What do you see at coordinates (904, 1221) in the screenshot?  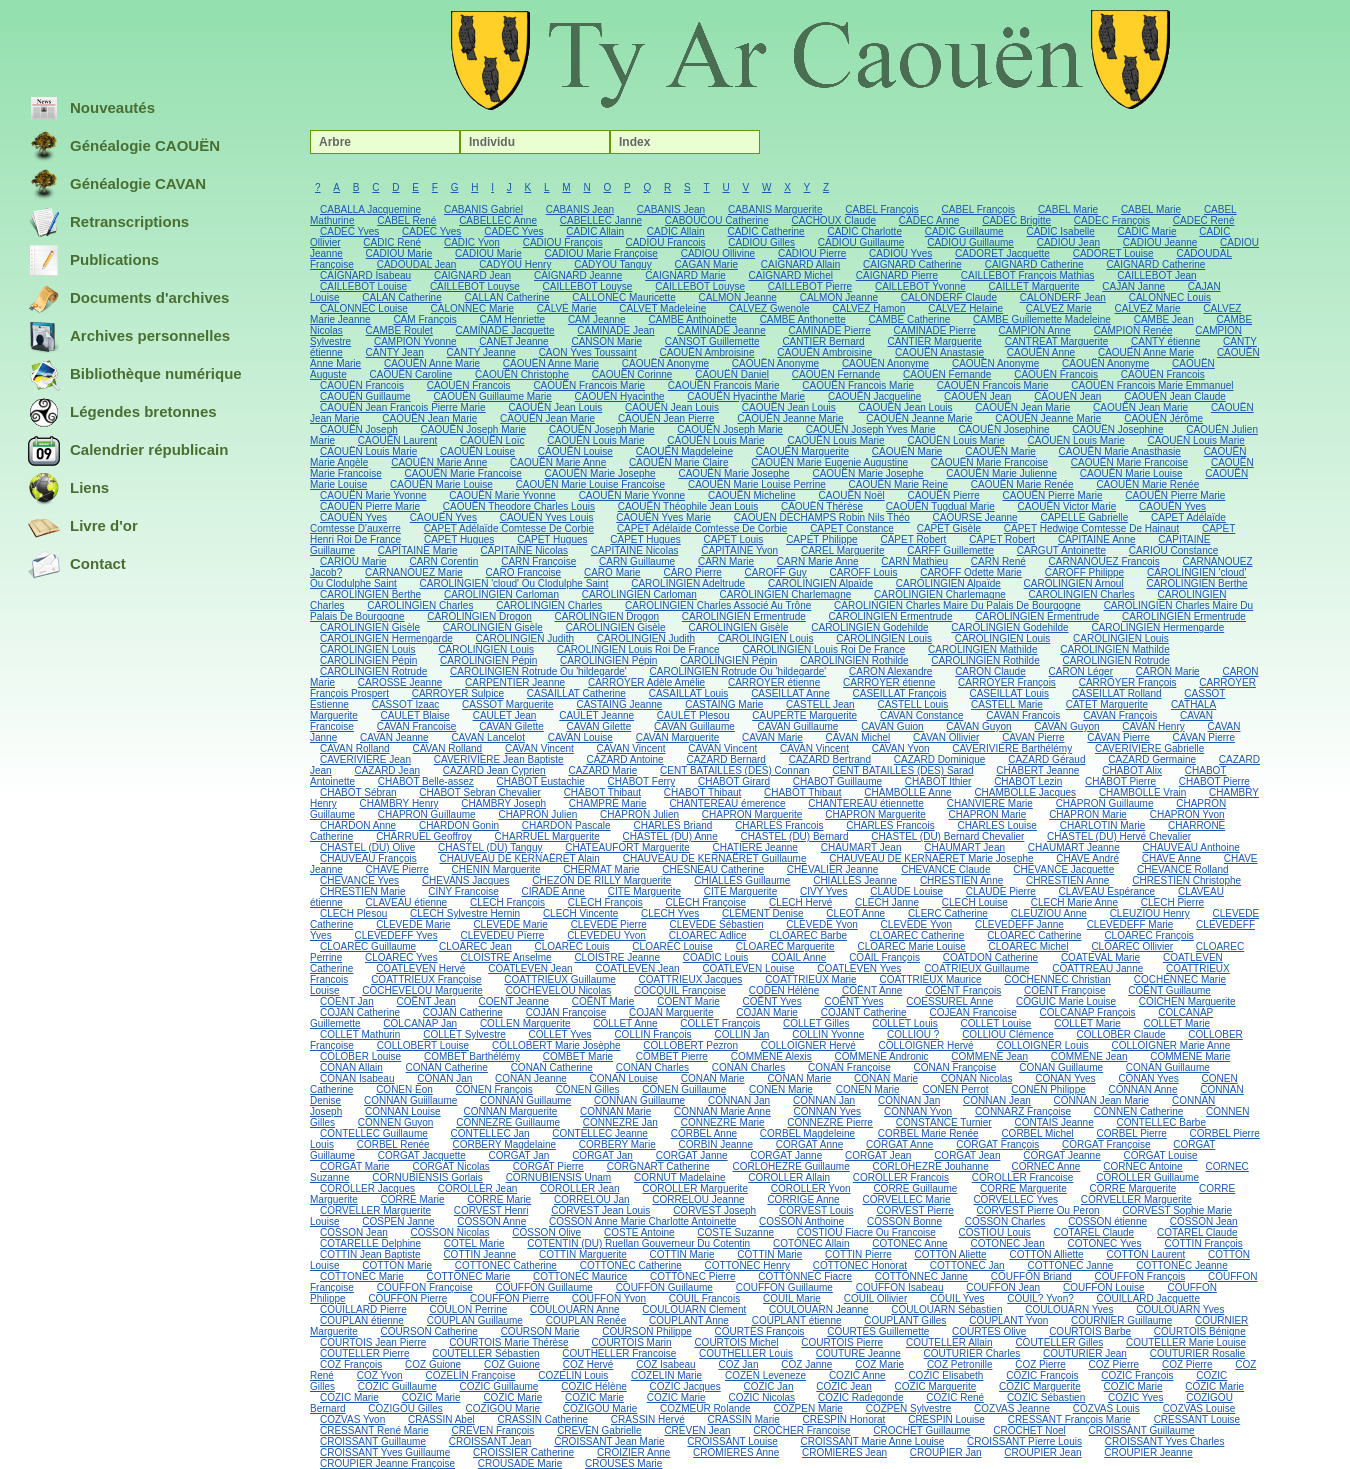 I see `COSSON Bonne` at bounding box center [904, 1221].